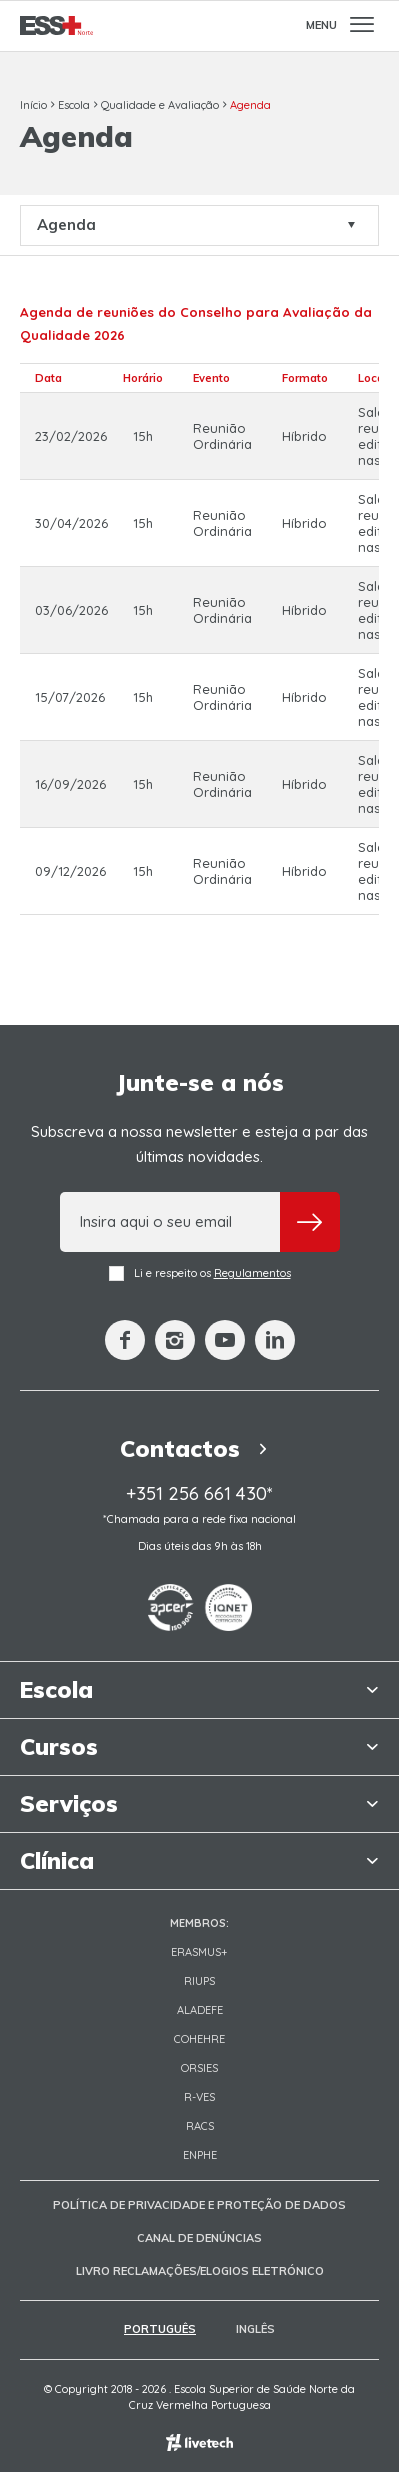 This screenshot has width=399, height=2472. Describe the element at coordinates (252, 1273) in the screenshot. I see `Regulamentos` at that location.